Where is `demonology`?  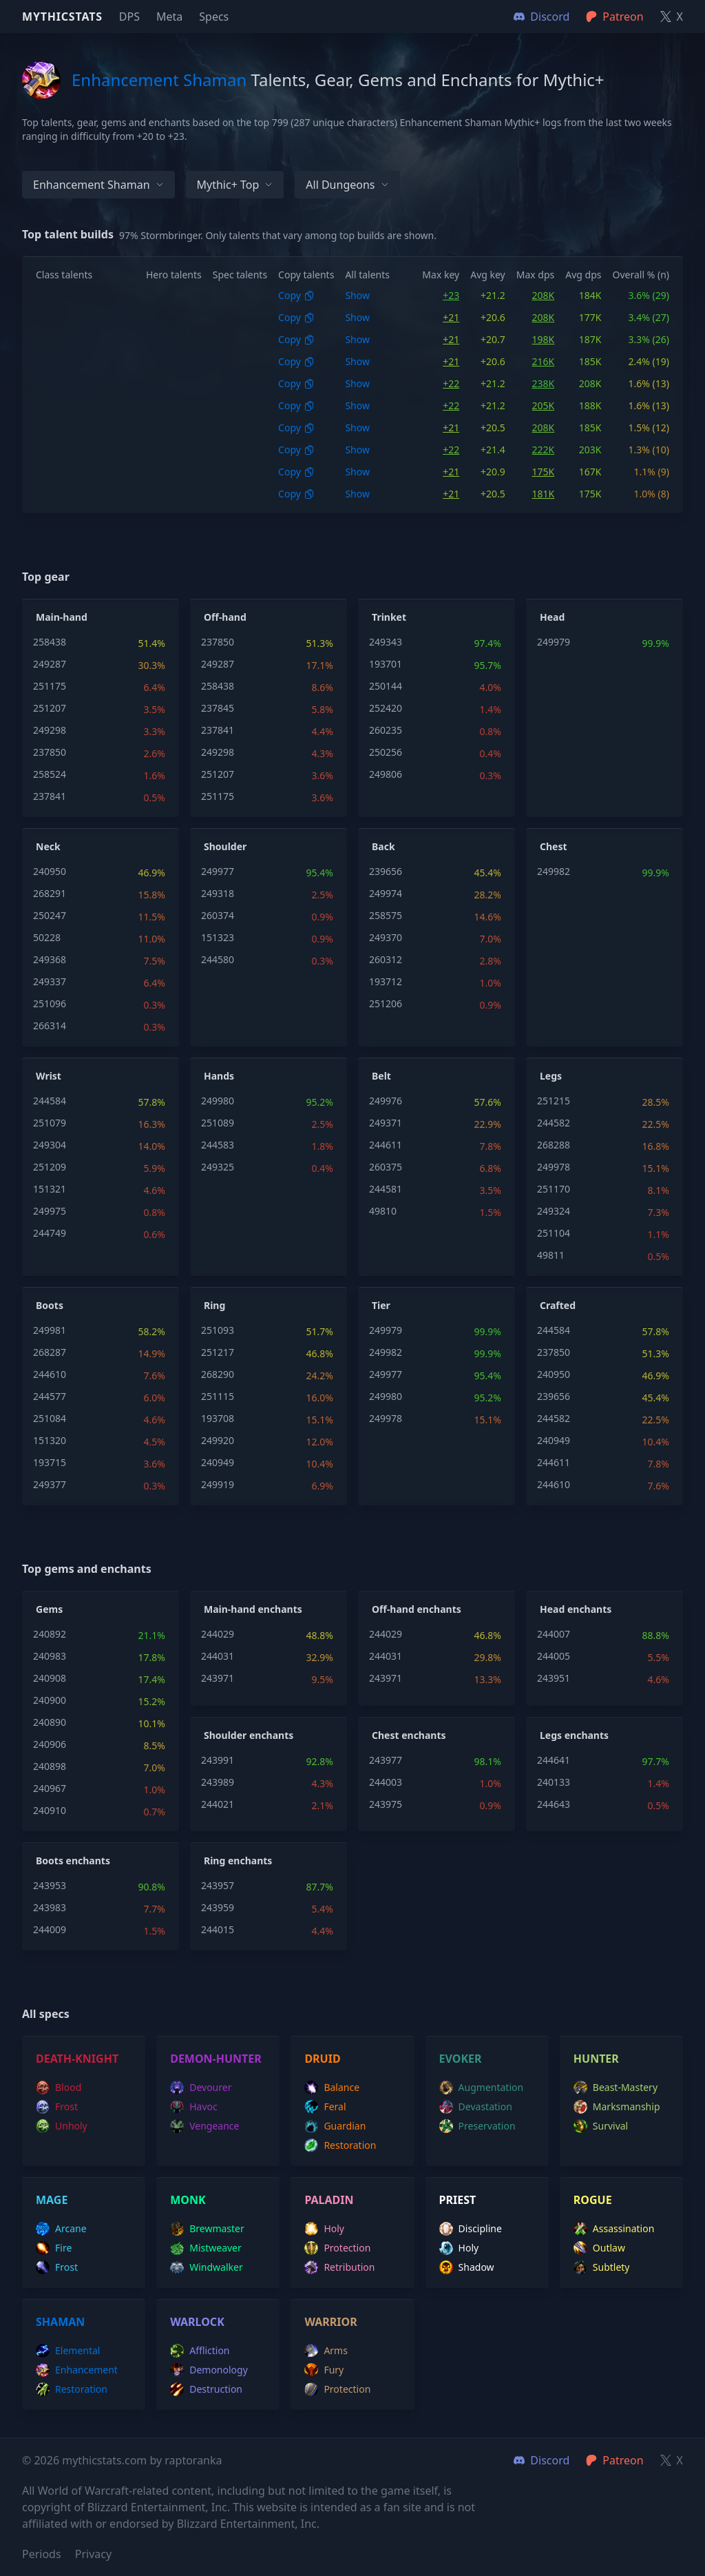
demonology is located at coordinates (209, 2370).